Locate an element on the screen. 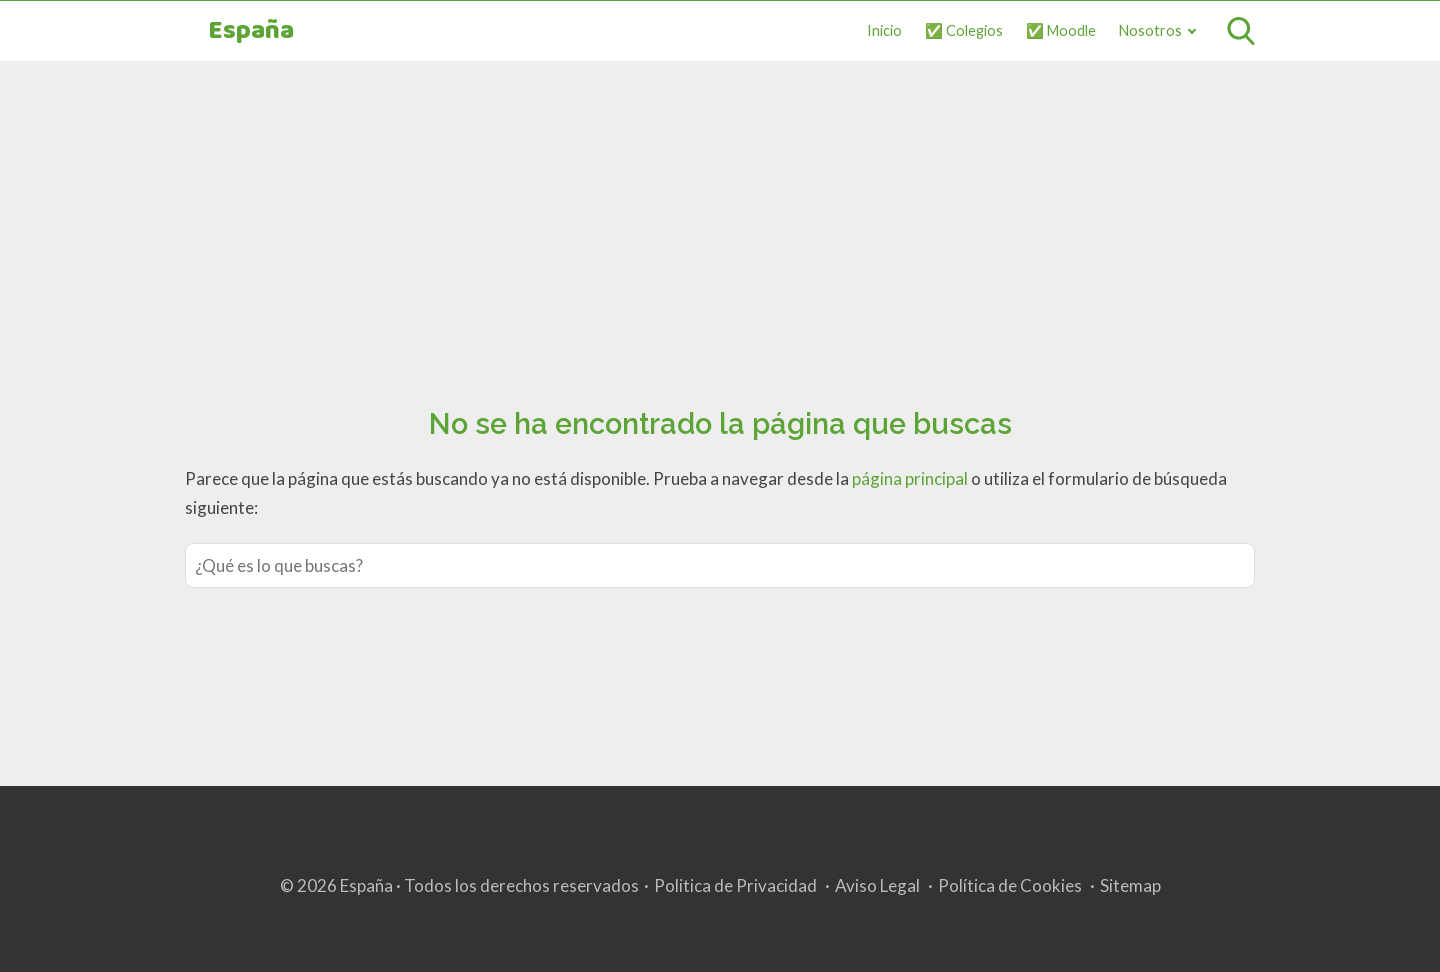 The image size is (1440, 972). ✅ Moodle is located at coordinates (1061, 30).